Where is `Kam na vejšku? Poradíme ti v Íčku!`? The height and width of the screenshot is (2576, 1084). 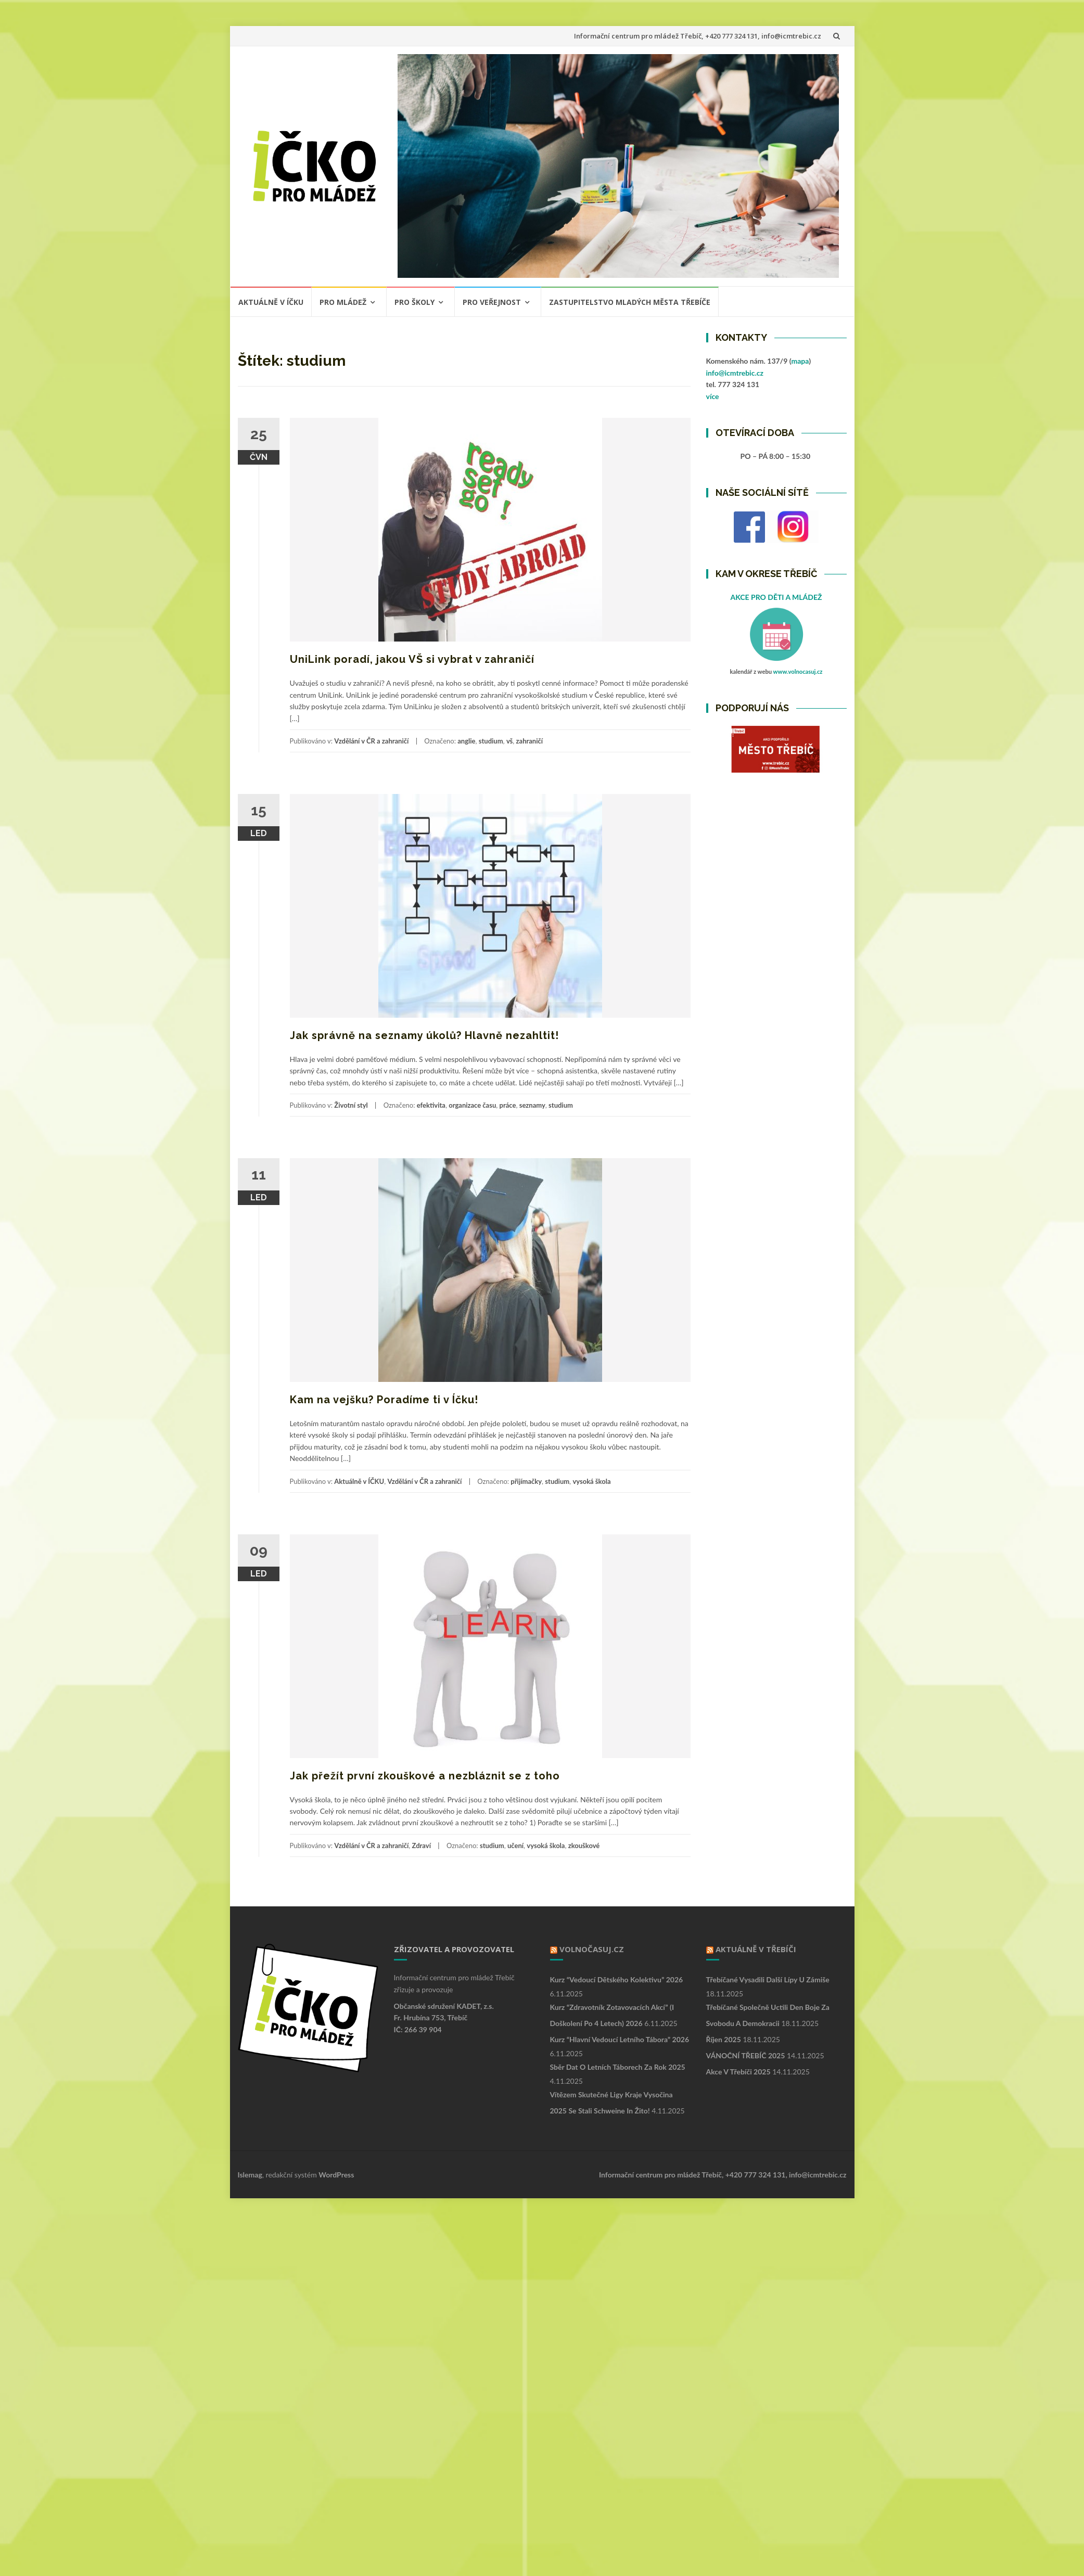
Kam na vejšku? Poradíme ti v Íčku! is located at coordinates (384, 1399).